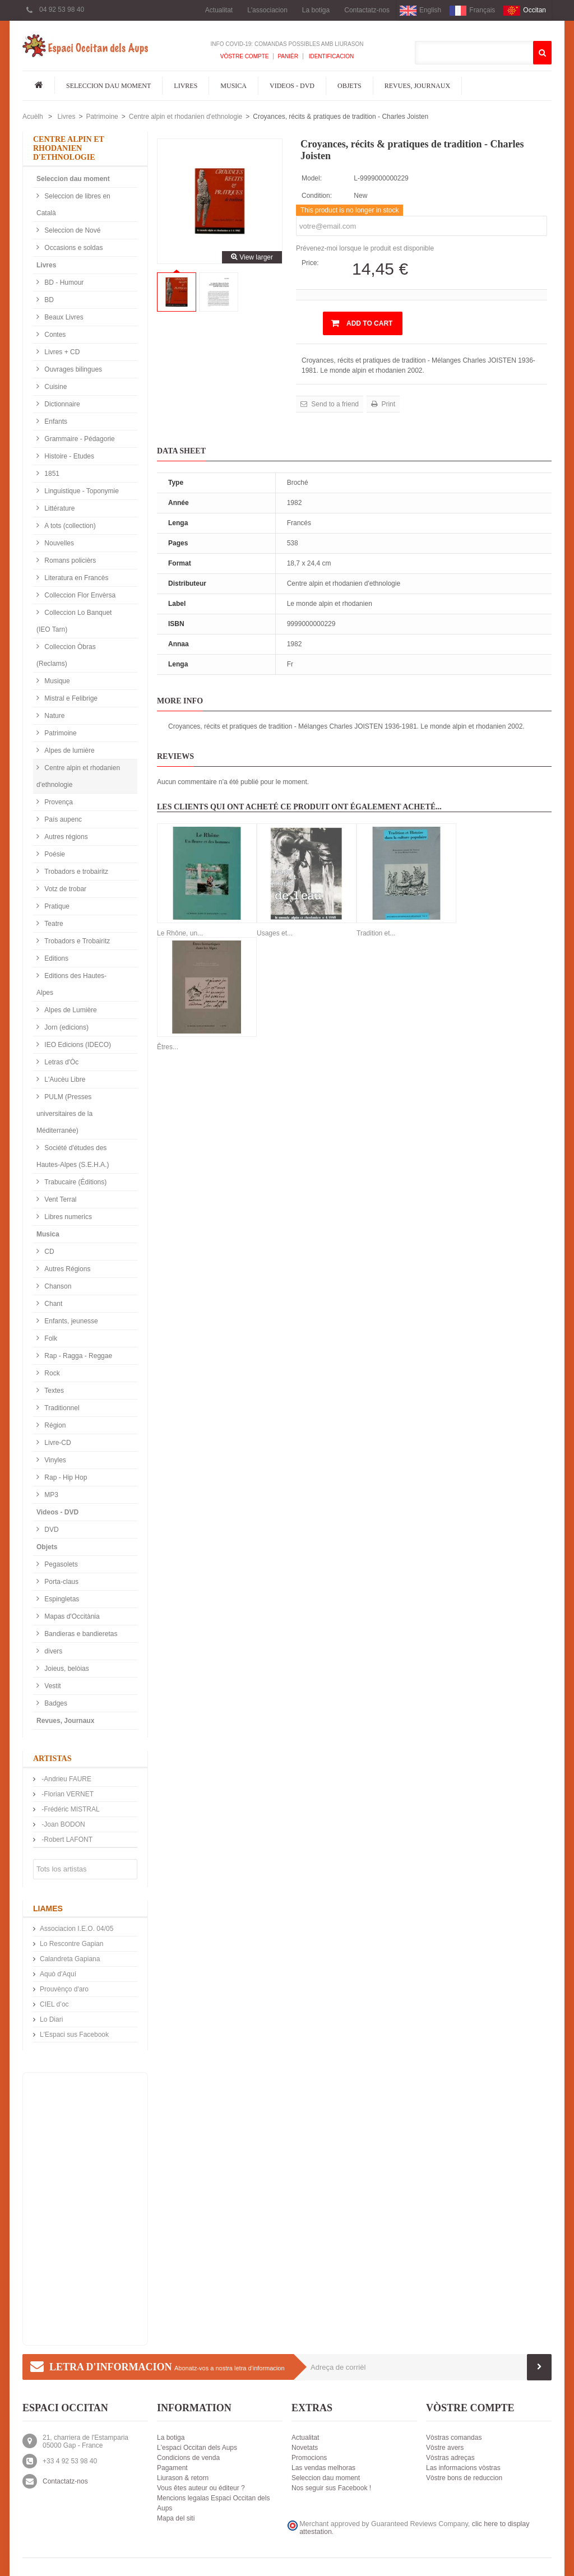  What do you see at coordinates (367, 10) in the screenshot?
I see `Contactatz-nos` at bounding box center [367, 10].